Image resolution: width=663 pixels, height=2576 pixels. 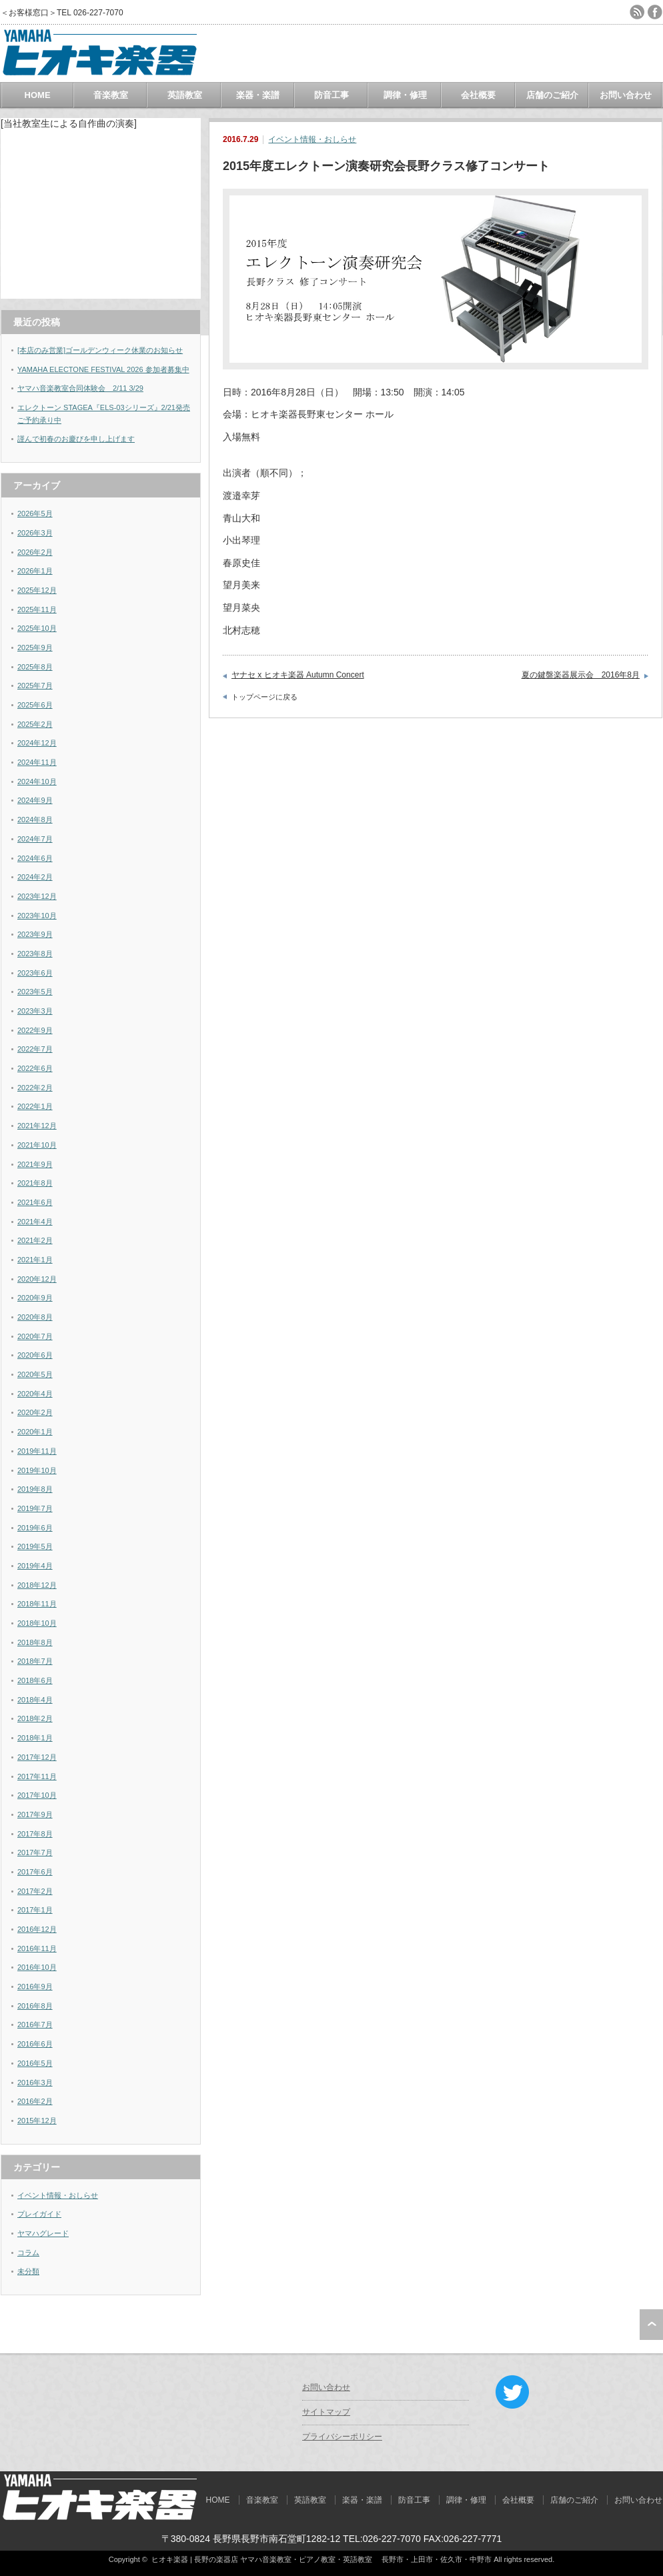 What do you see at coordinates (35, 1700) in the screenshot?
I see `2018年4月` at bounding box center [35, 1700].